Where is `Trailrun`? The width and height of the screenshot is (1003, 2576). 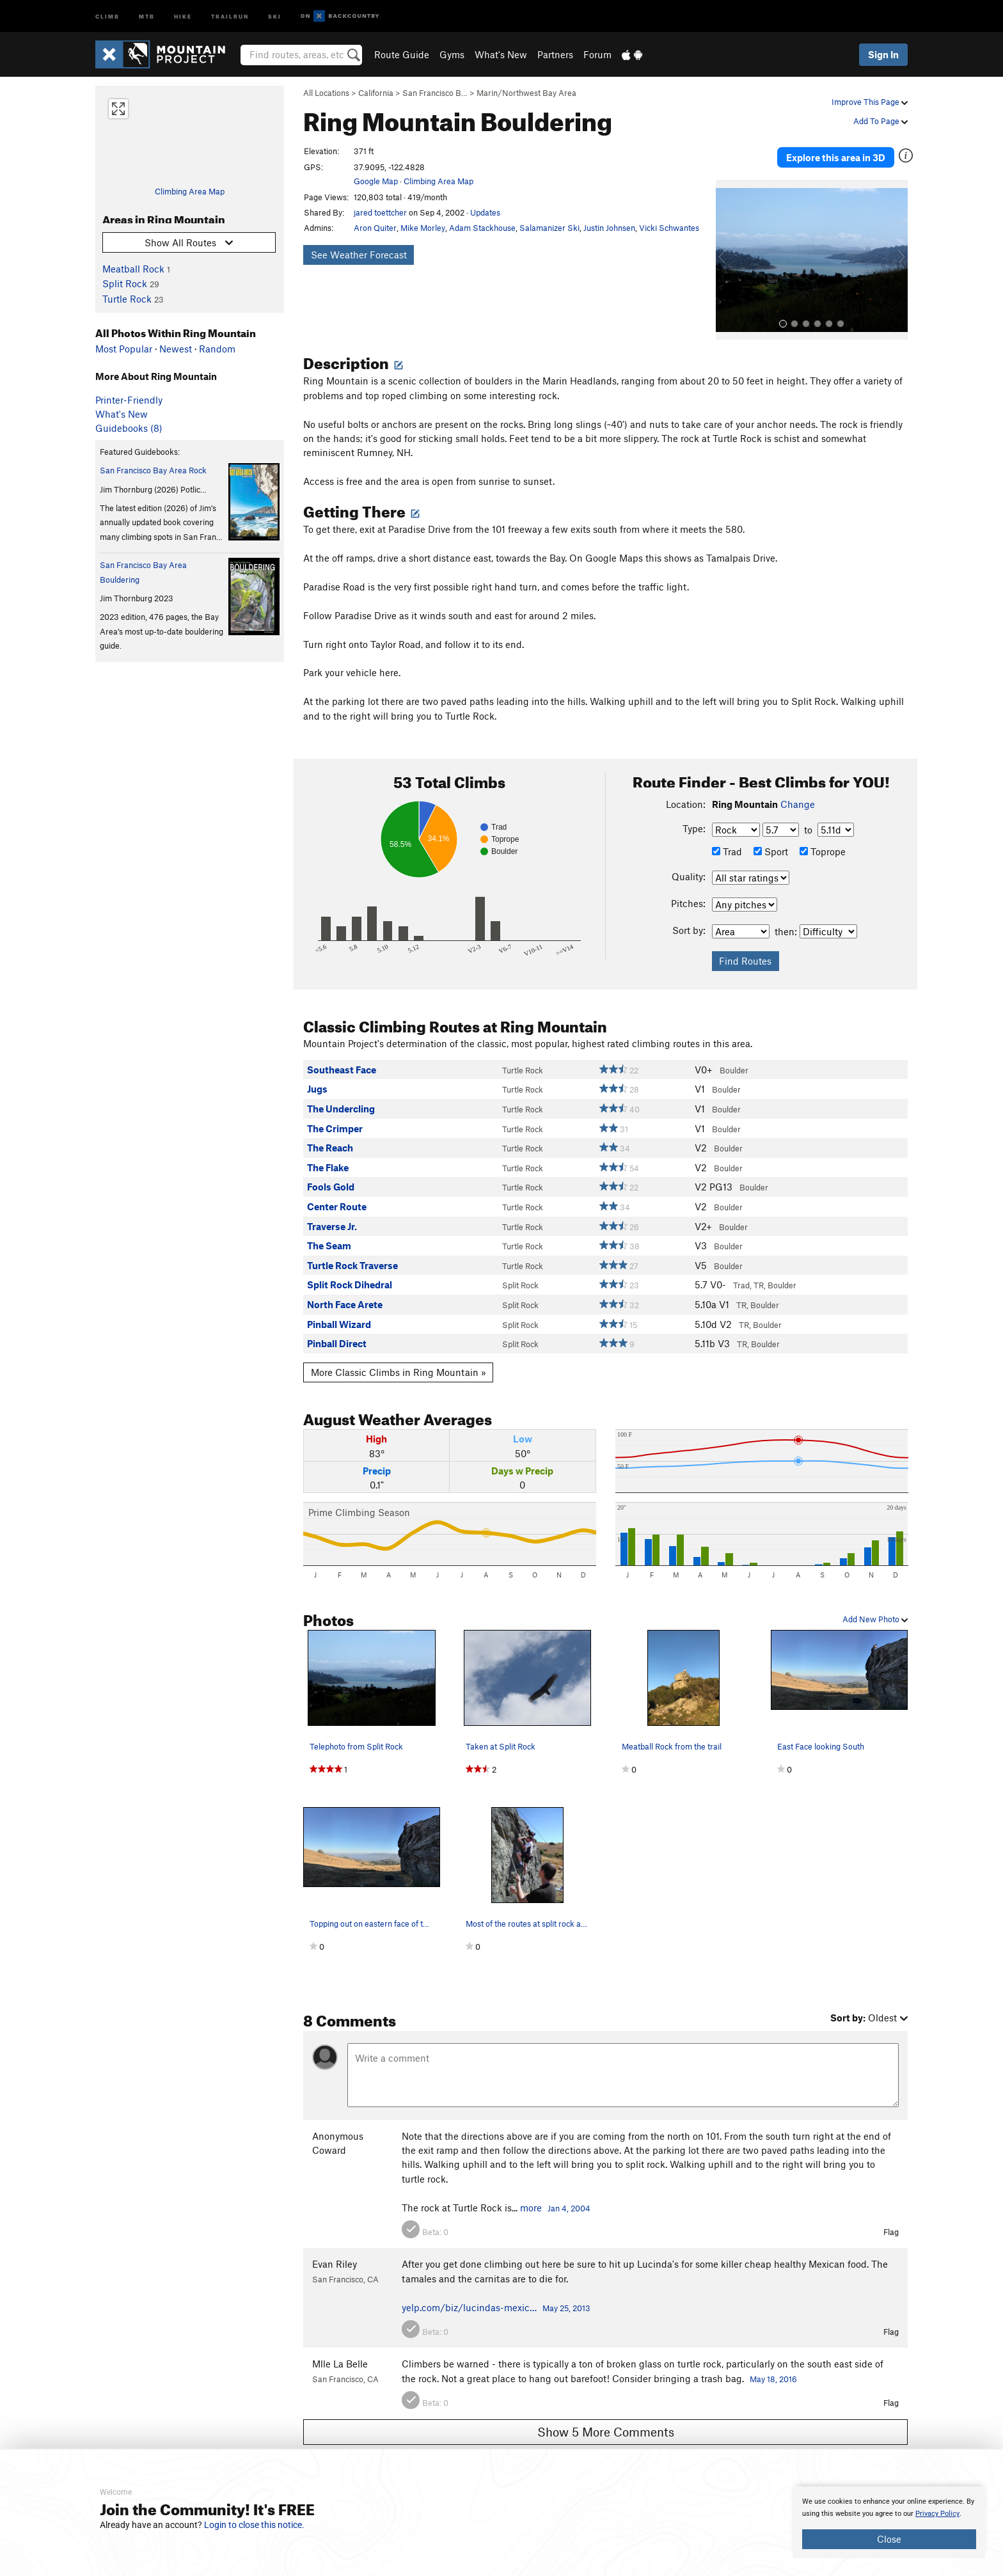
Trailrun is located at coordinates (230, 16).